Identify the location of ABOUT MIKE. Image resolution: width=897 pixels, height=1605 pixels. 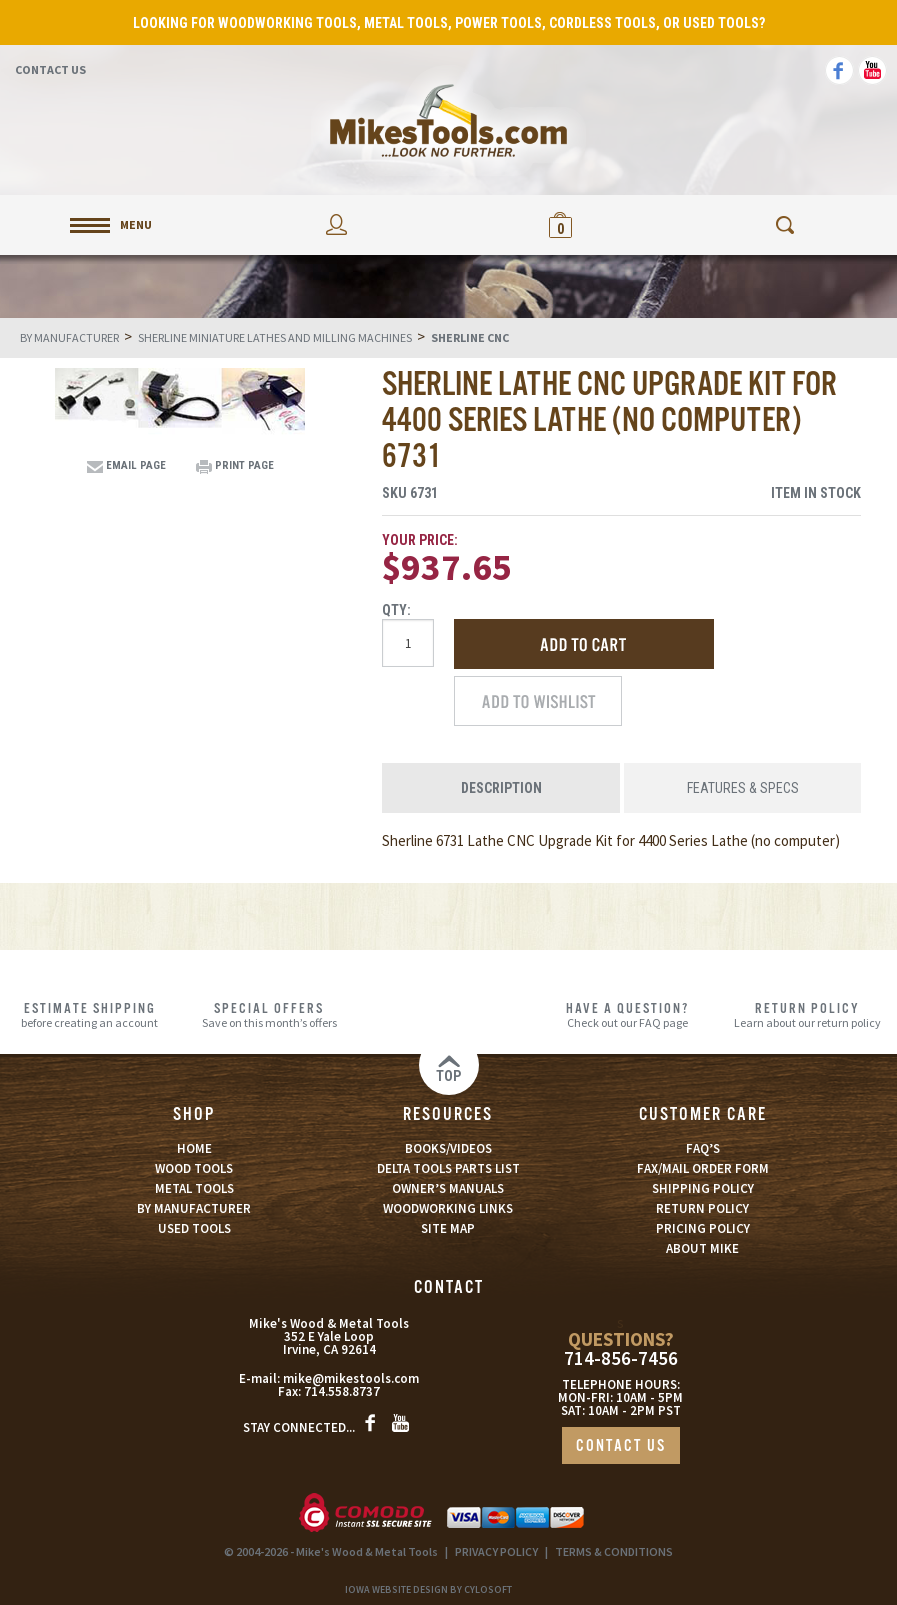
(702, 1248).